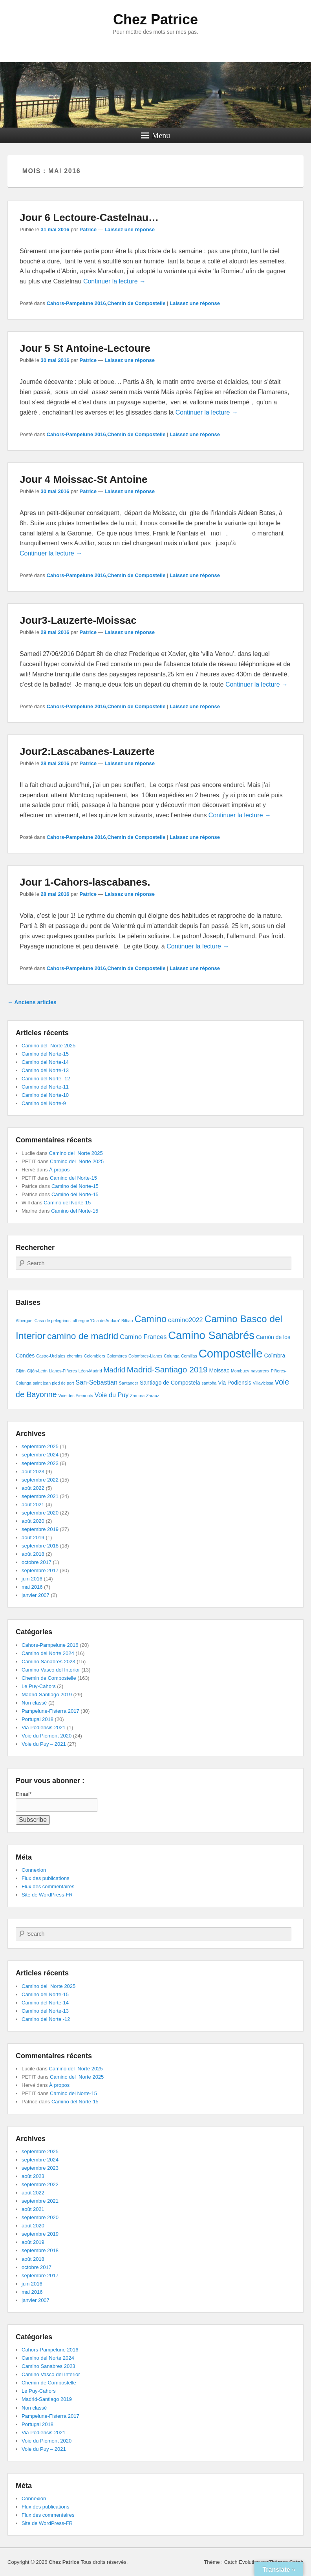 The width and height of the screenshot is (311, 2576). I want to click on Colombres [Colombres (1 élément)], so click(116, 1356).